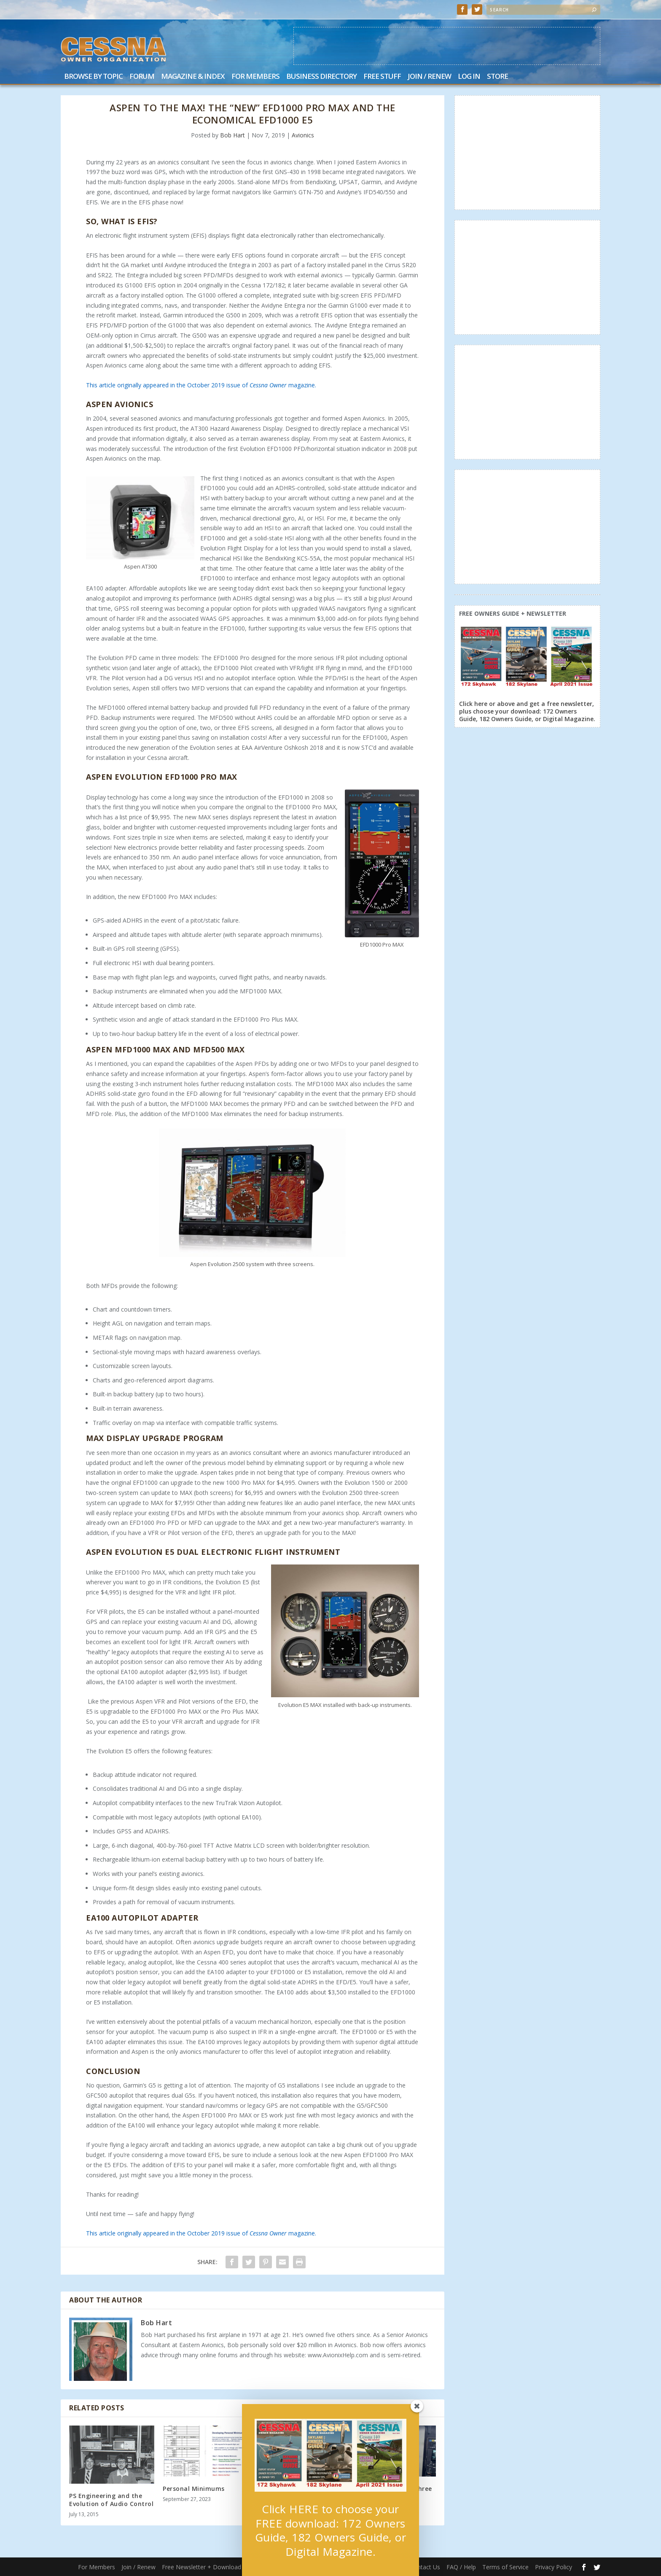 The image size is (661, 2576). Describe the element at coordinates (321, 77) in the screenshot. I see `Business Directory` at that location.